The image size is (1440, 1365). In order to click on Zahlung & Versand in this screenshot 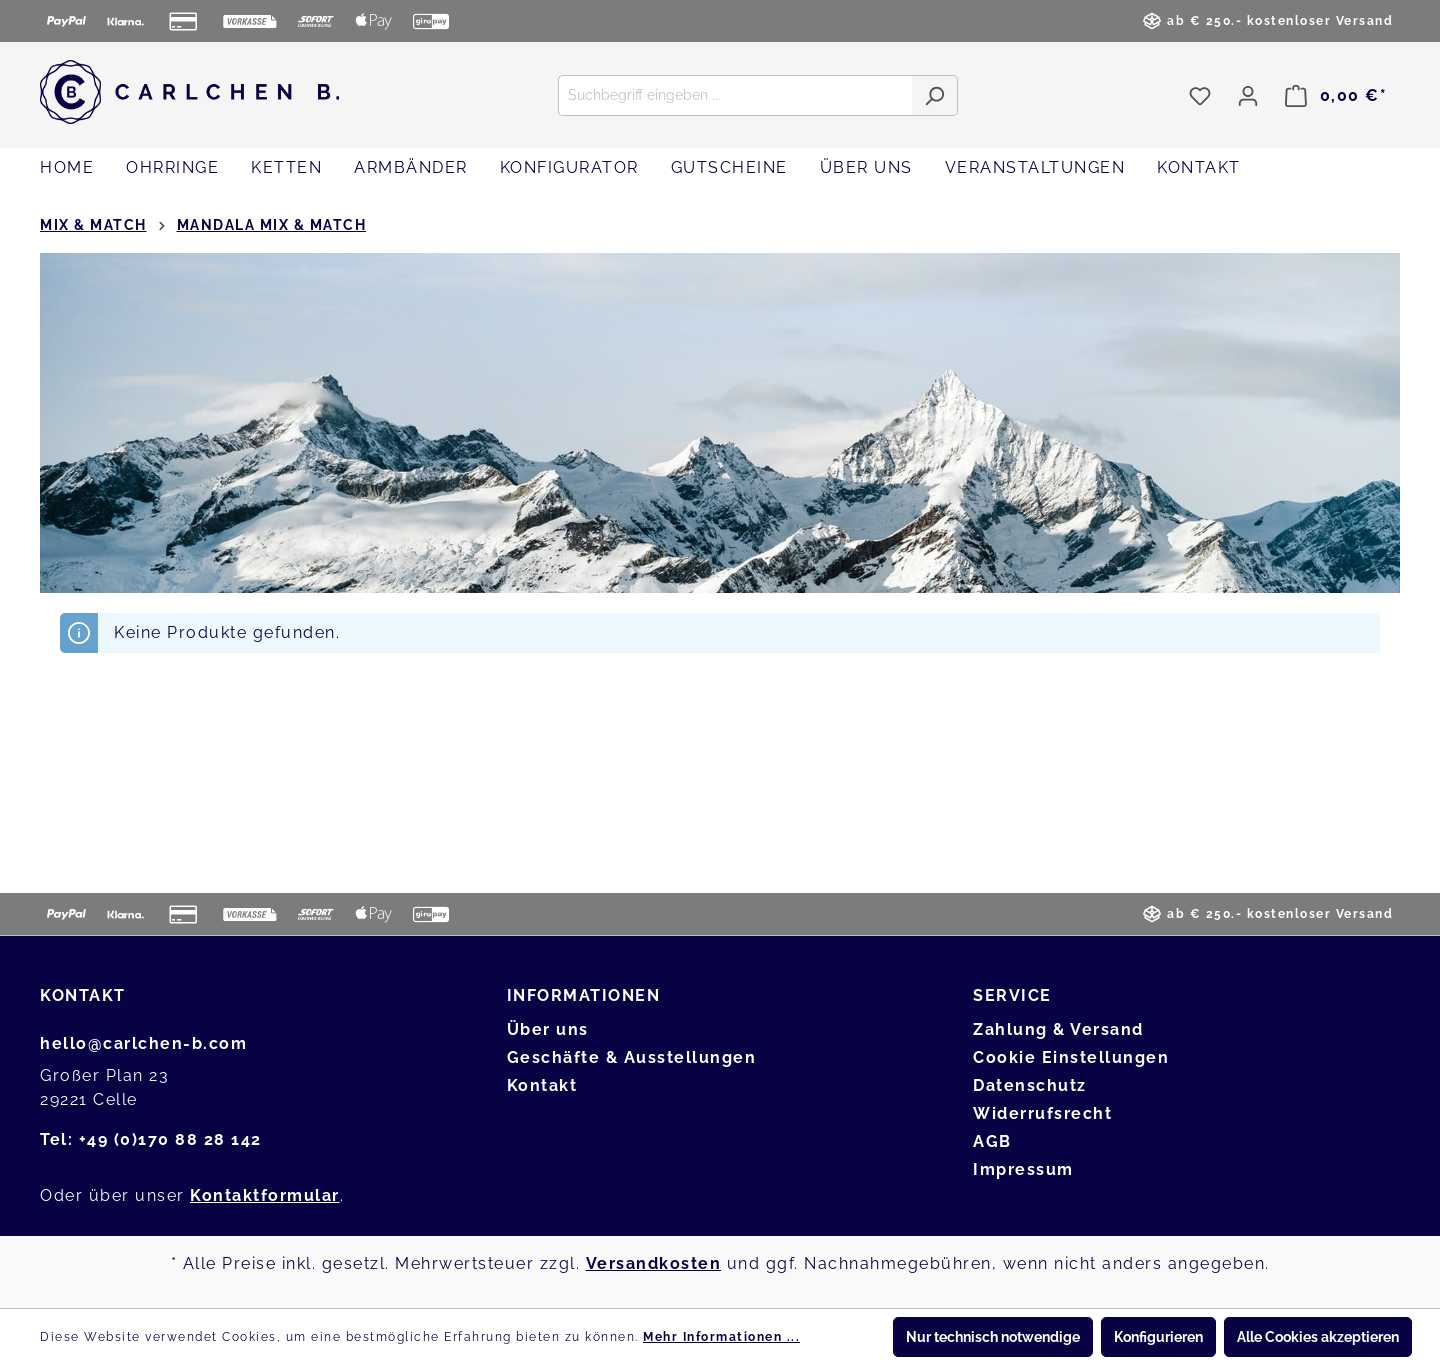, I will do `click(1058, 1029)`.